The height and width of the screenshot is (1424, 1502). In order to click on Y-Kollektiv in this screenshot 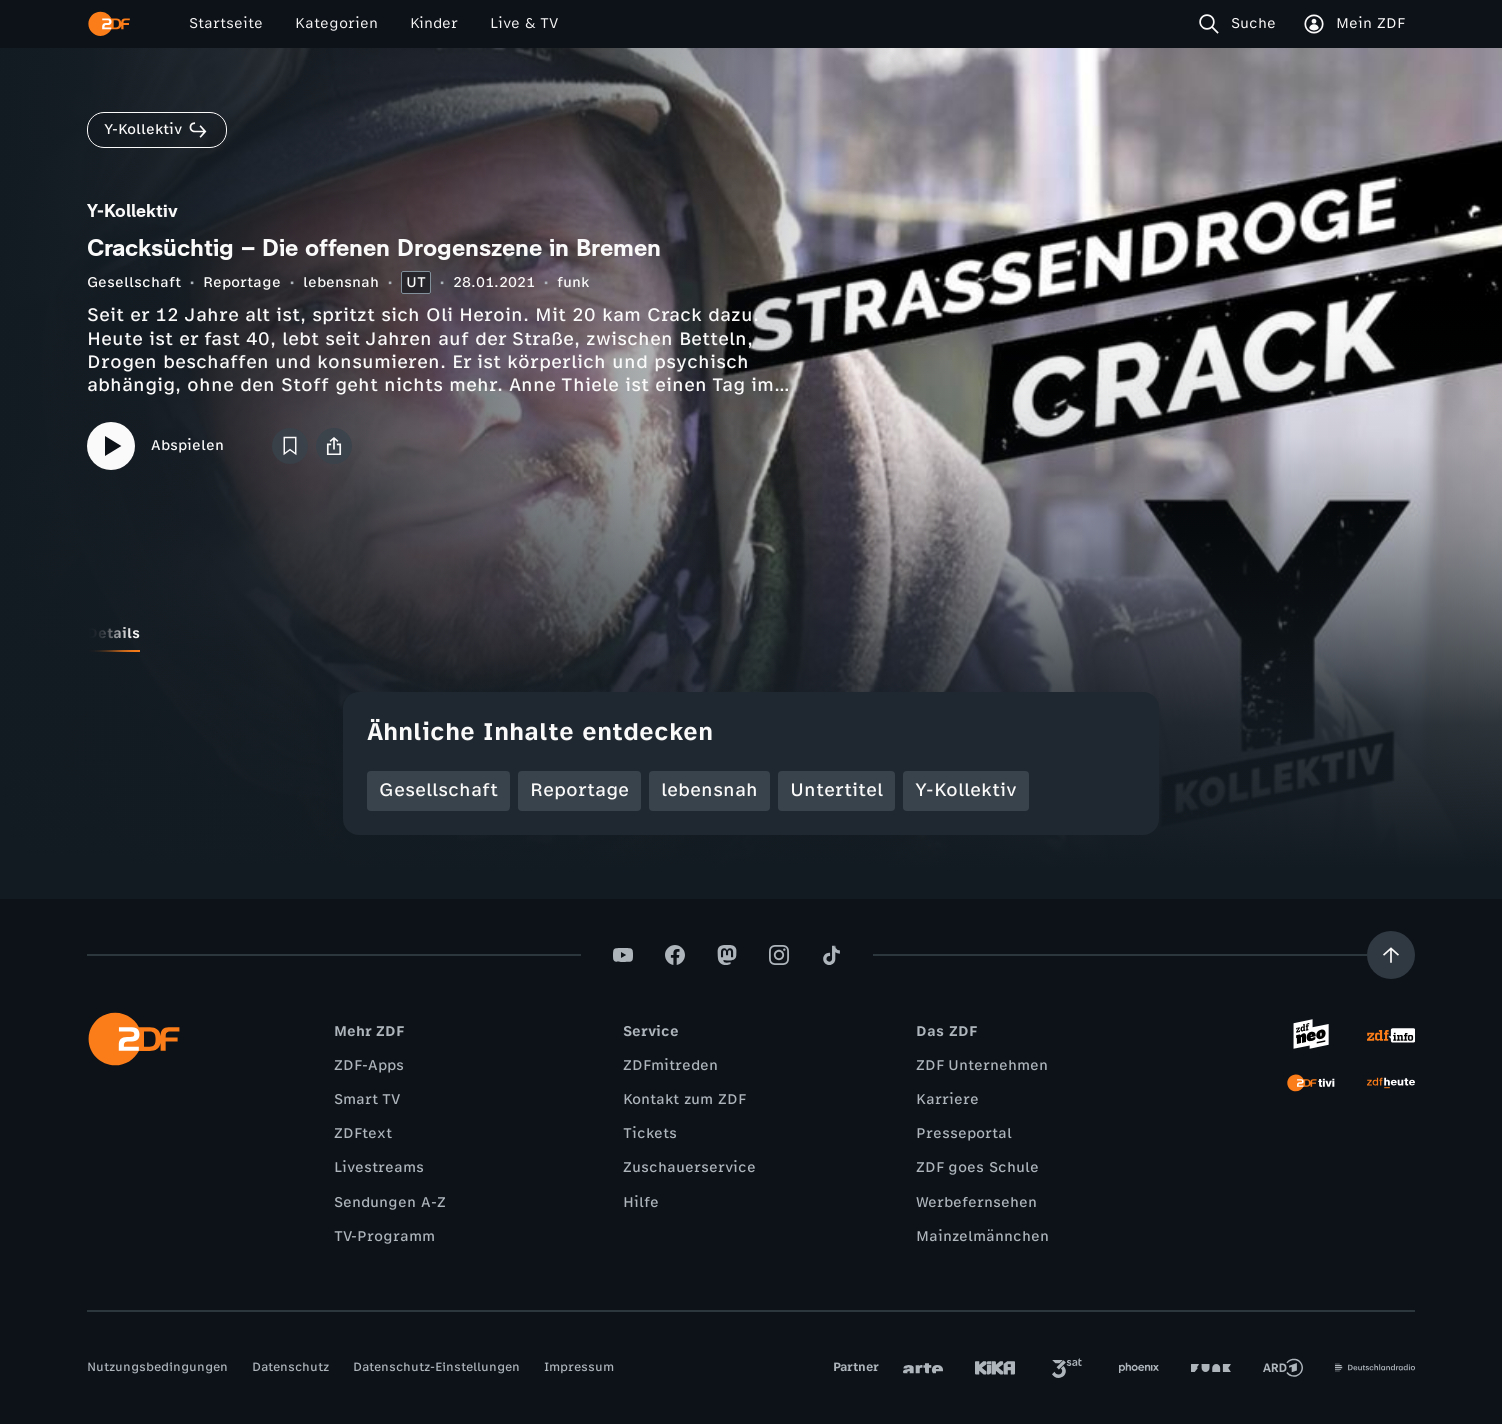, I will do `click(966, 790)`.